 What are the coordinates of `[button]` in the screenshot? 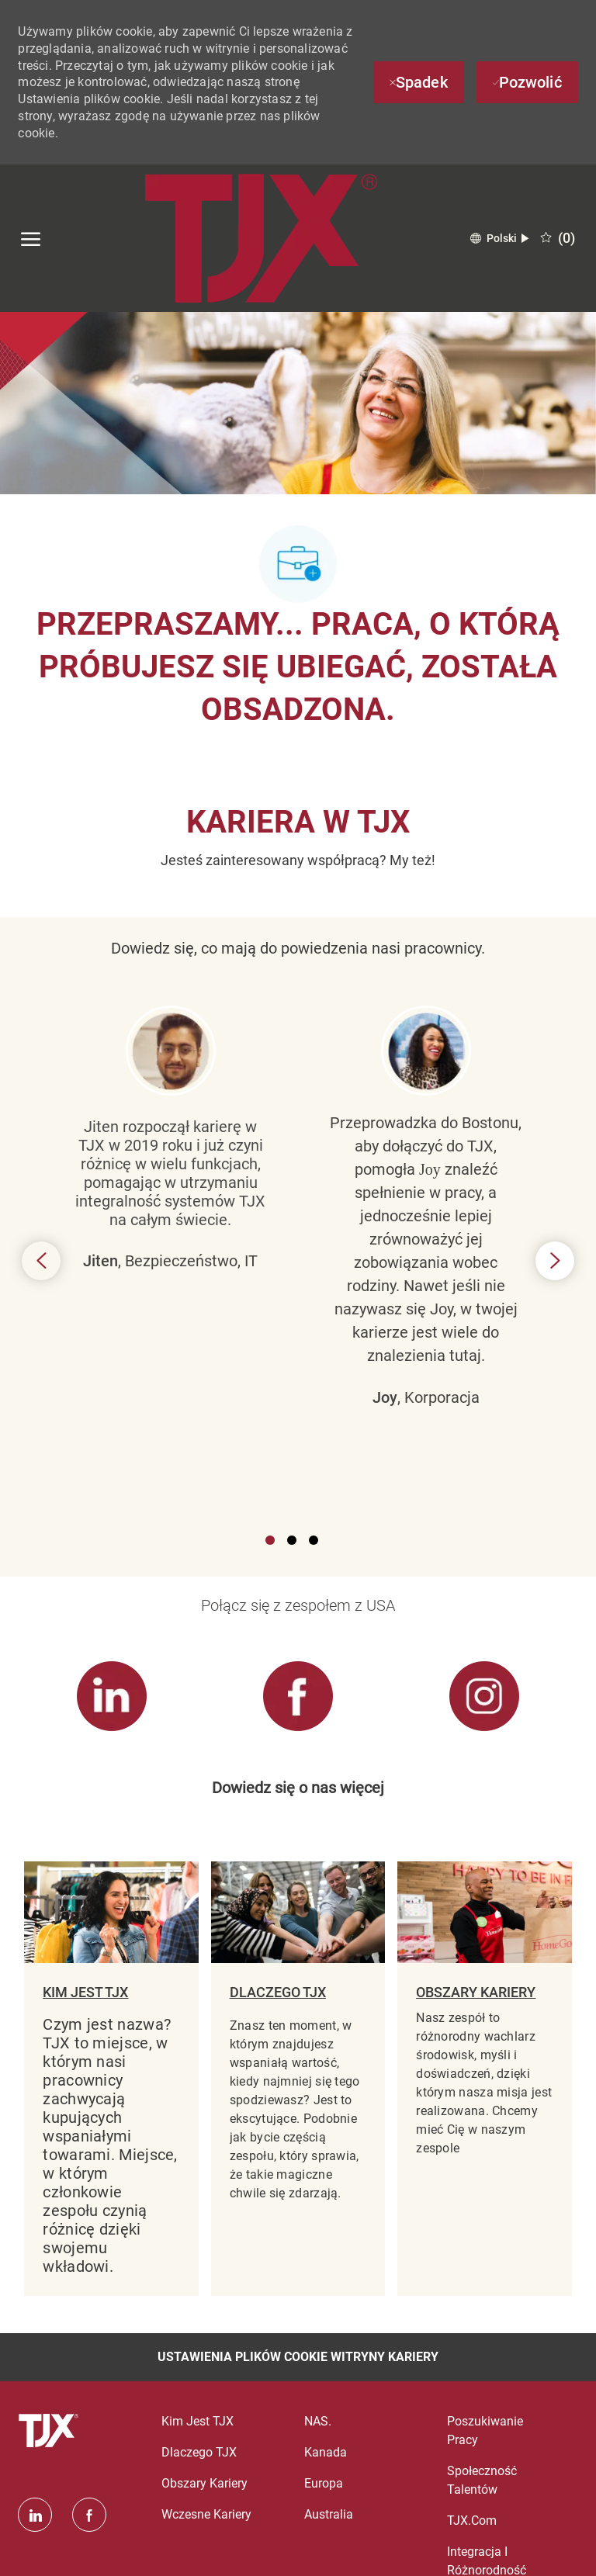 It's located at (499, 238).